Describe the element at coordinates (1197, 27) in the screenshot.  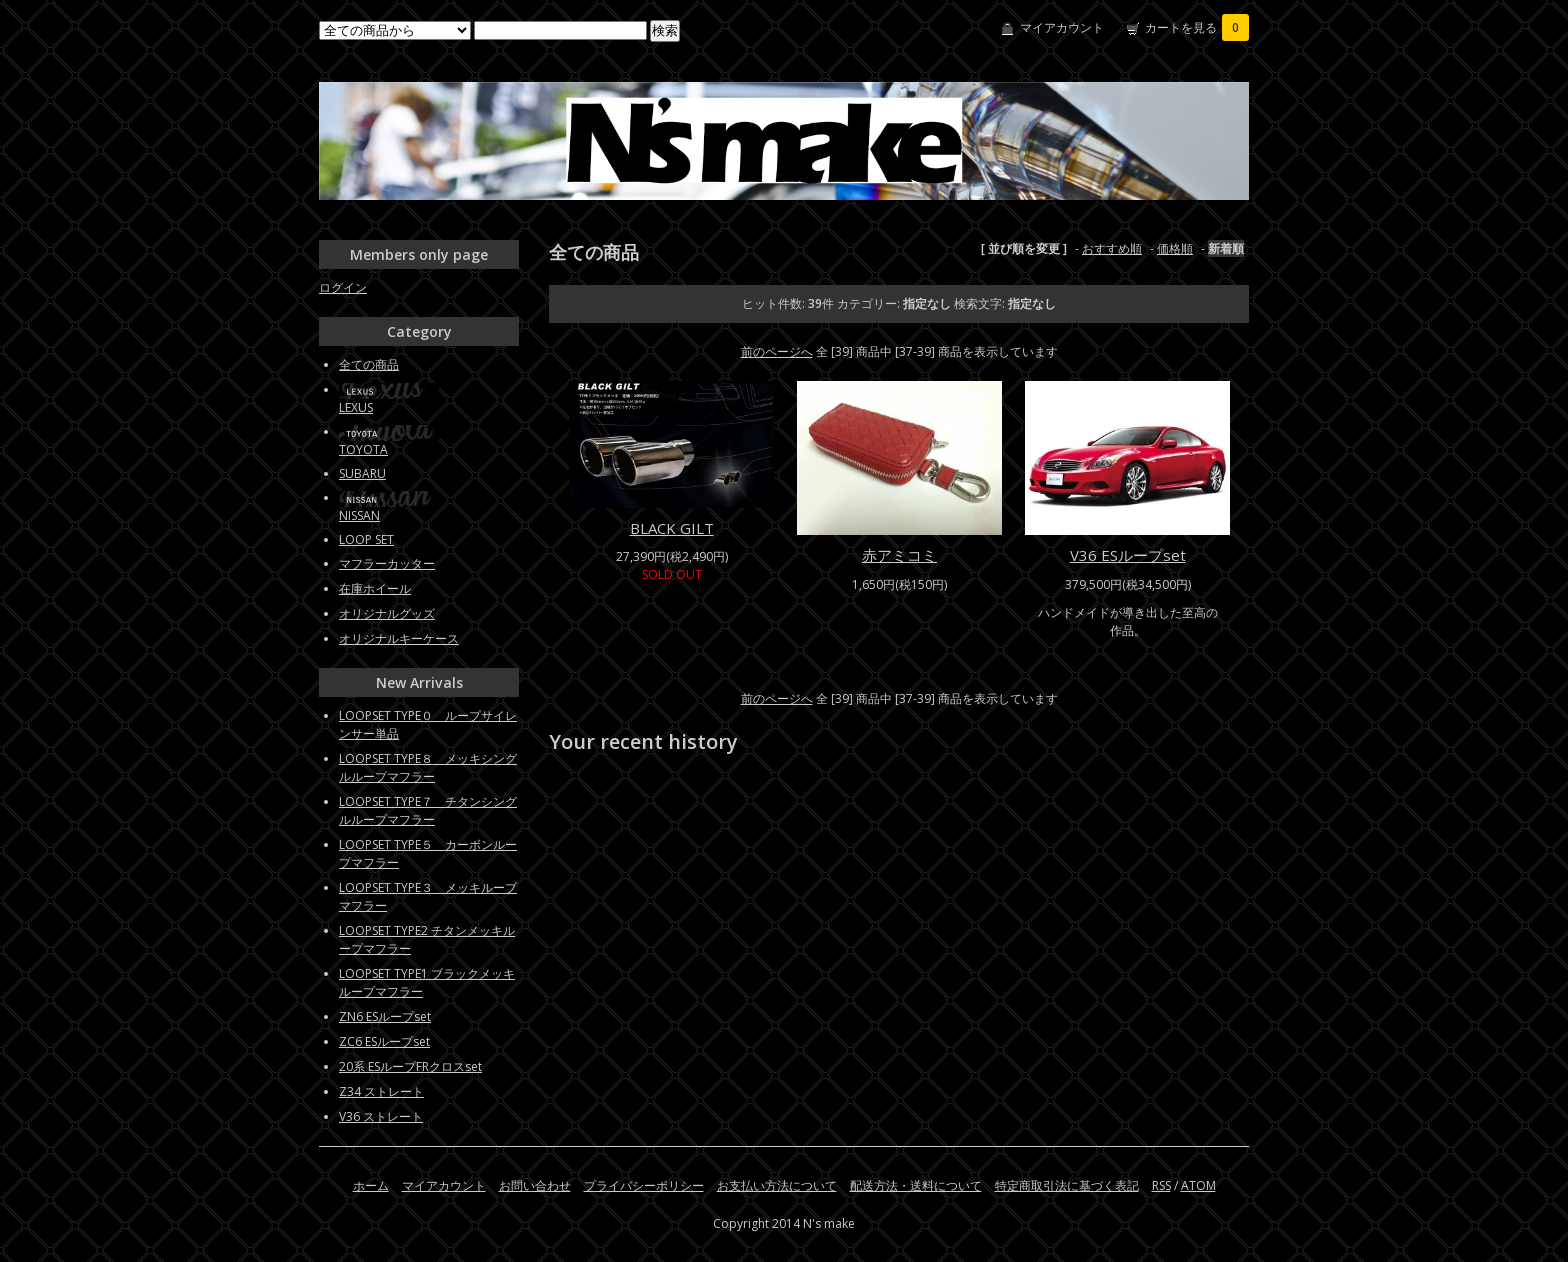
I see `カートを見る` at that location.